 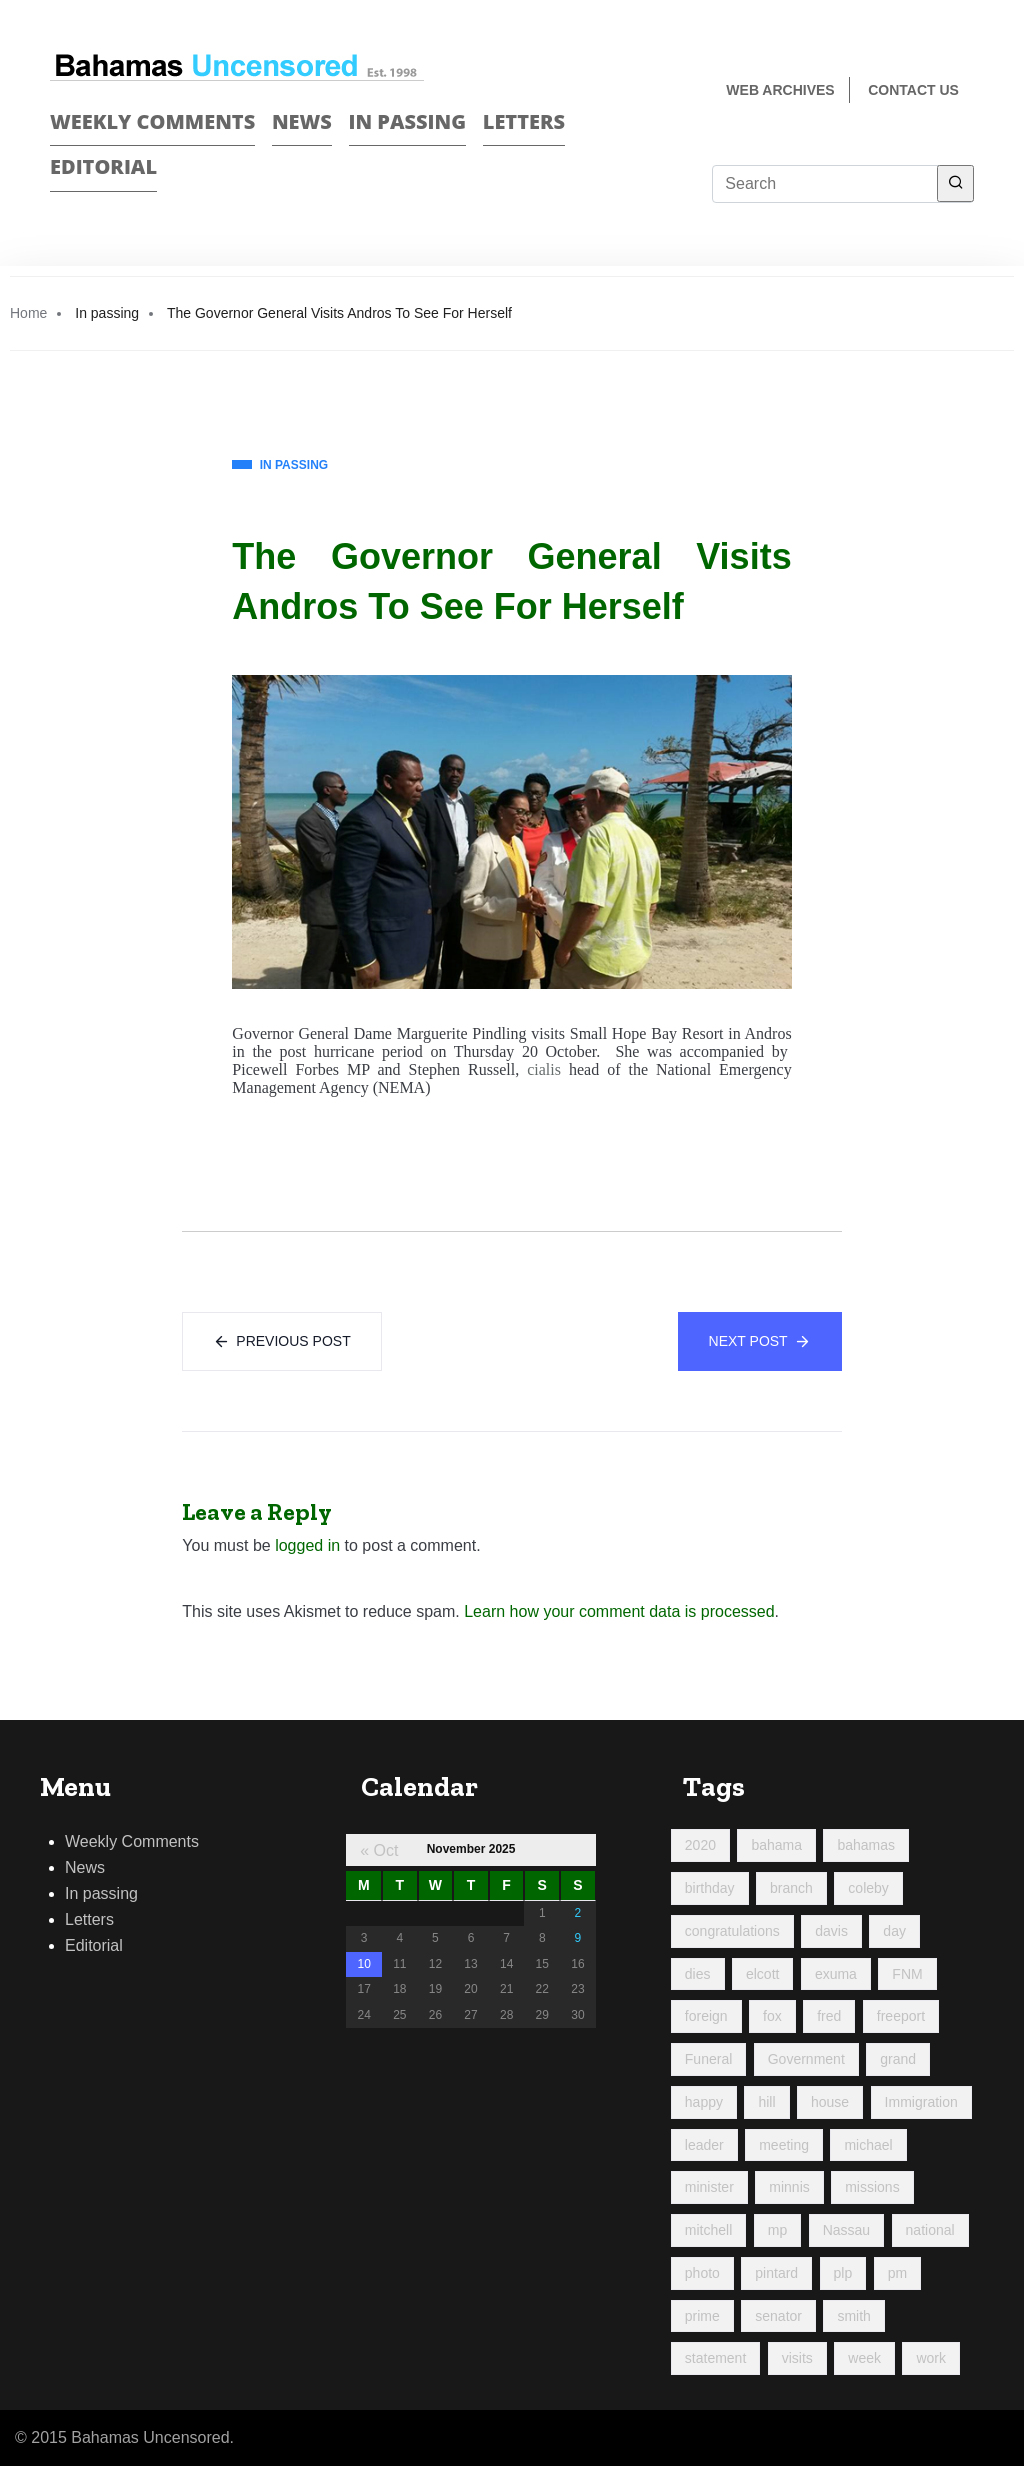 I want to click on dies [dies (113 items)], so click(x=698, y=1974).